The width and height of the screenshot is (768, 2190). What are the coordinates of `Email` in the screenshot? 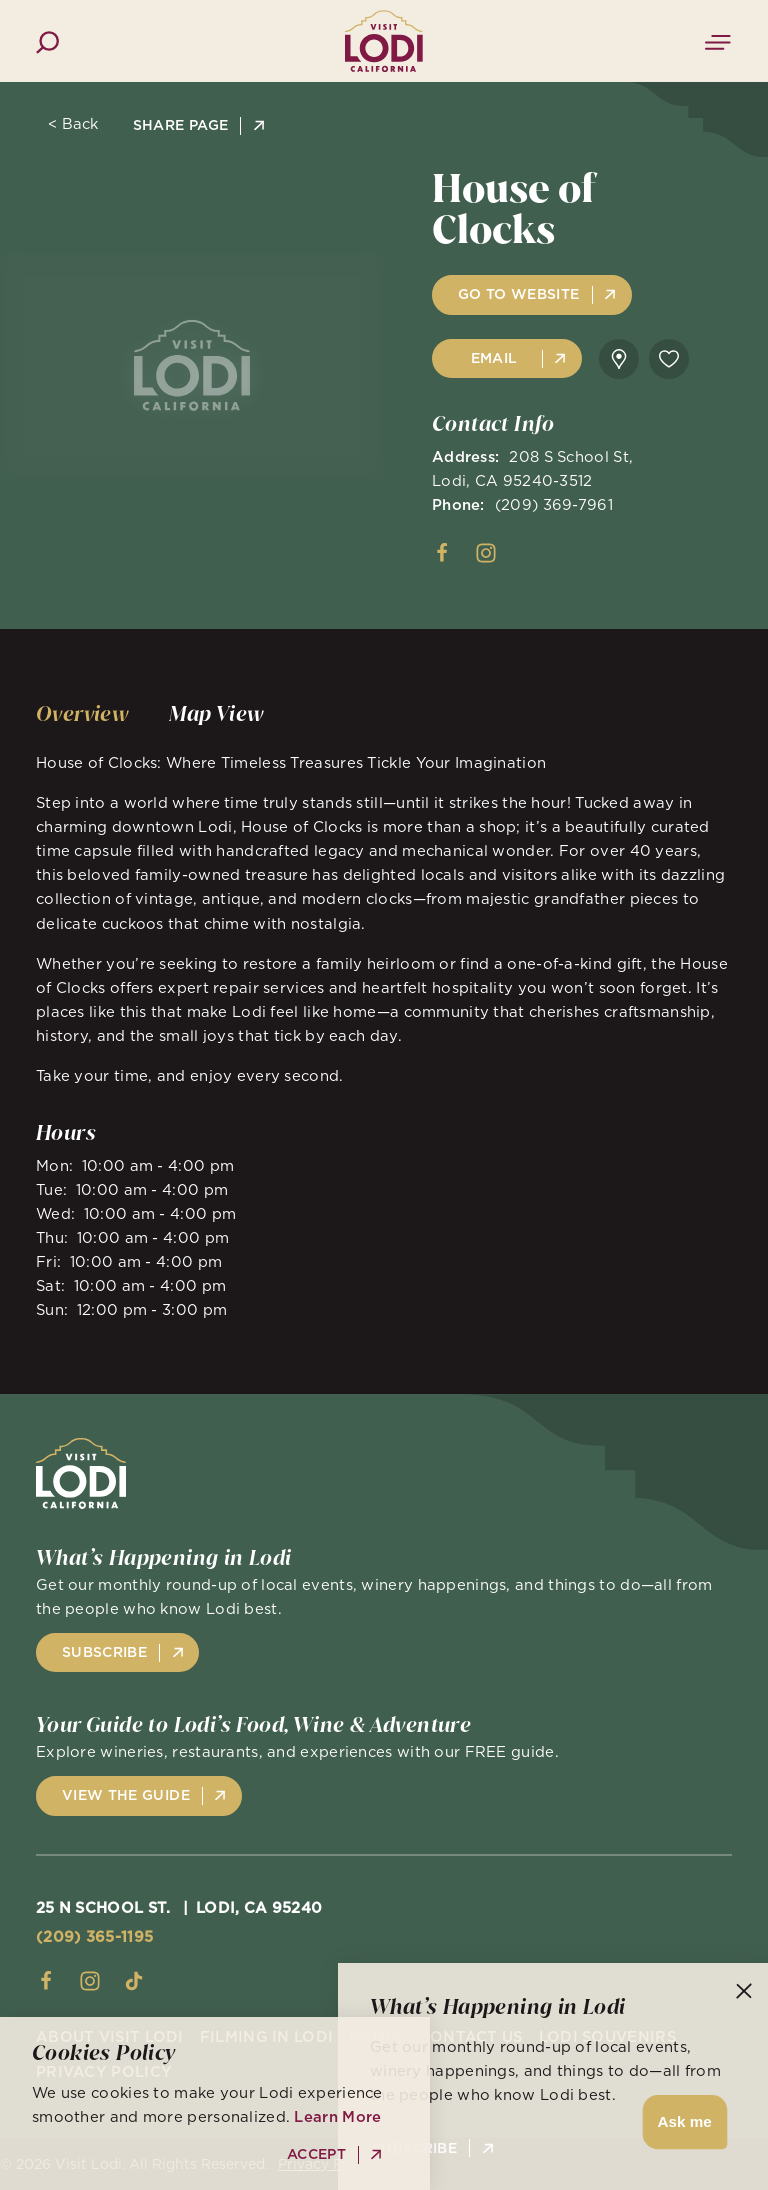 It's located at (494, 358).